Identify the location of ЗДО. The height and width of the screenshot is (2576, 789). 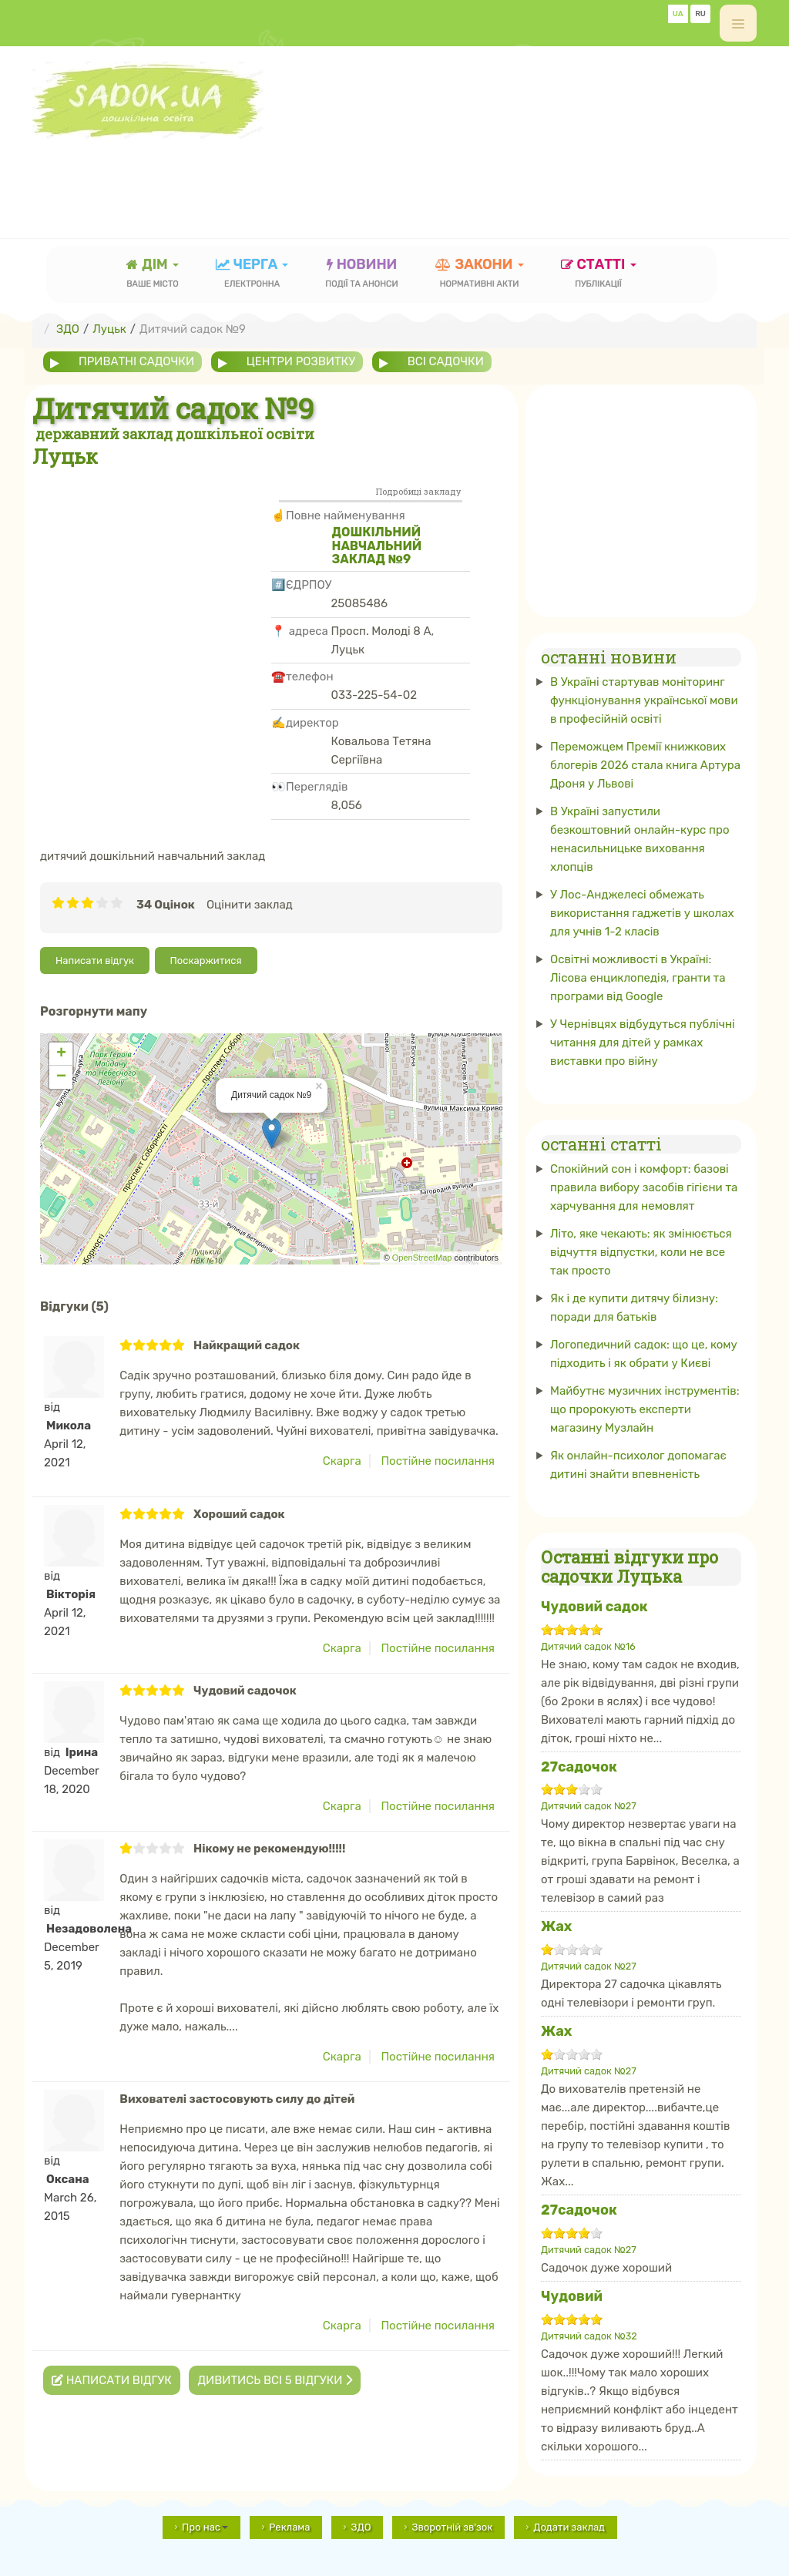
(361, 2527).